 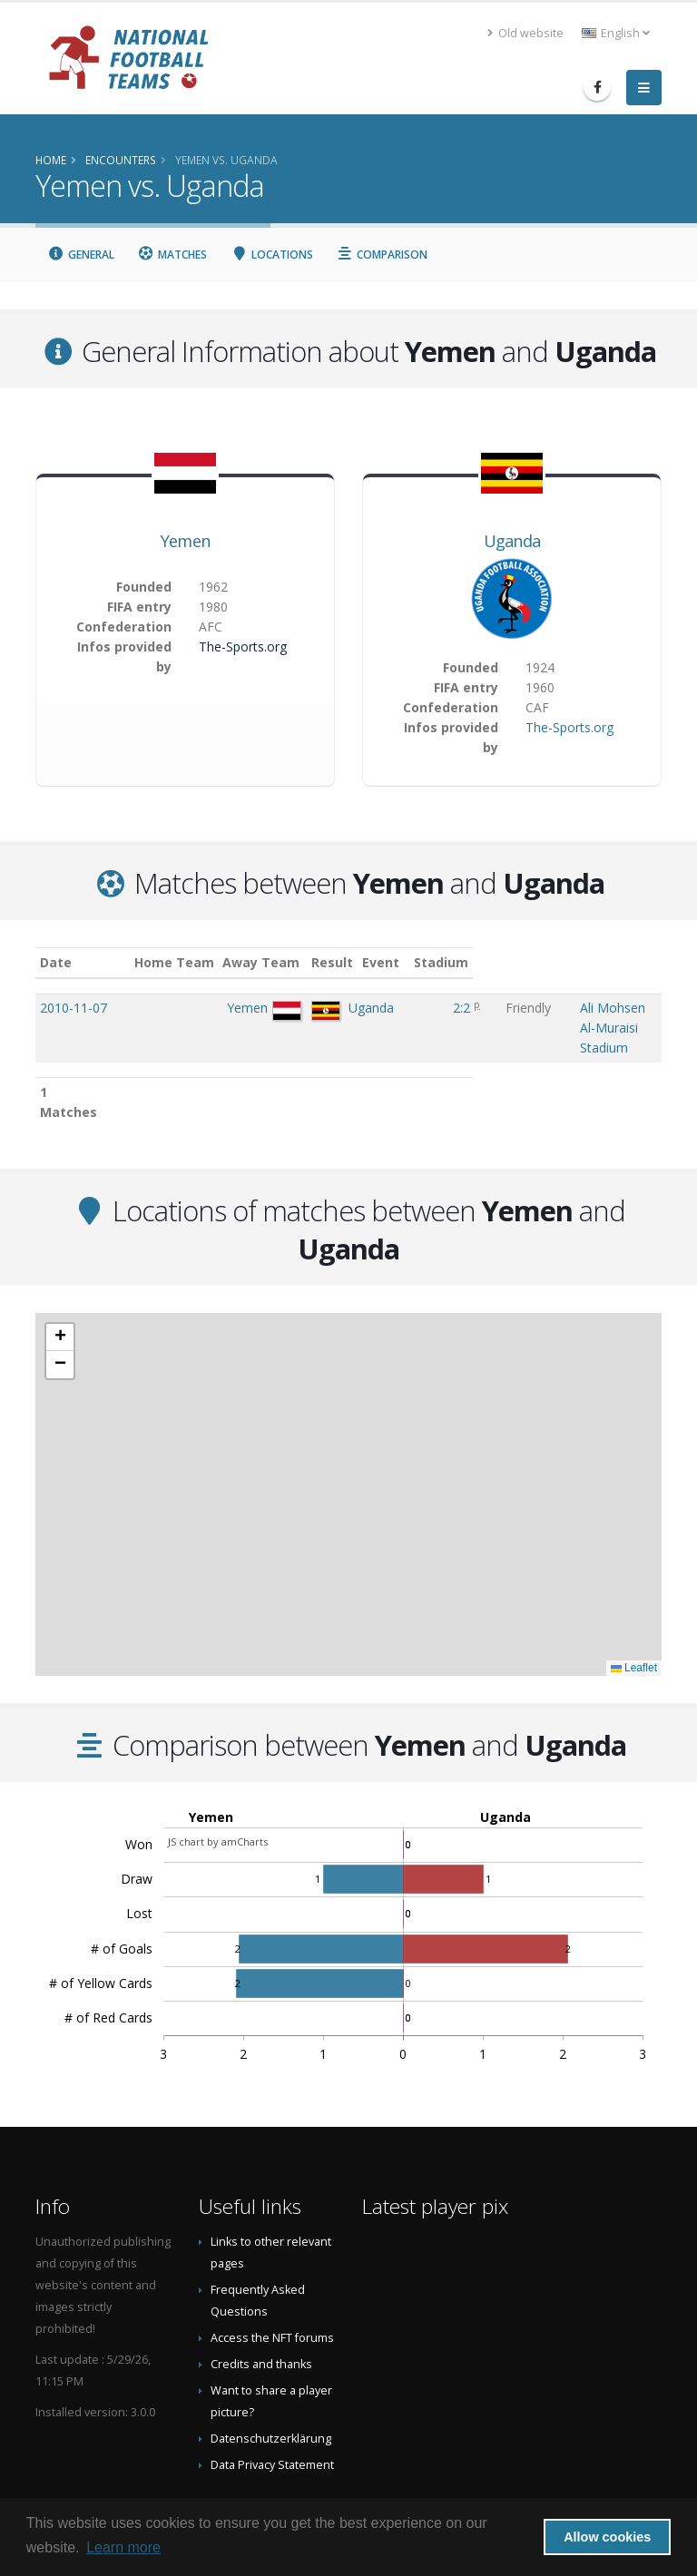 I want to click on Yemen, so click(x=186, y=541).